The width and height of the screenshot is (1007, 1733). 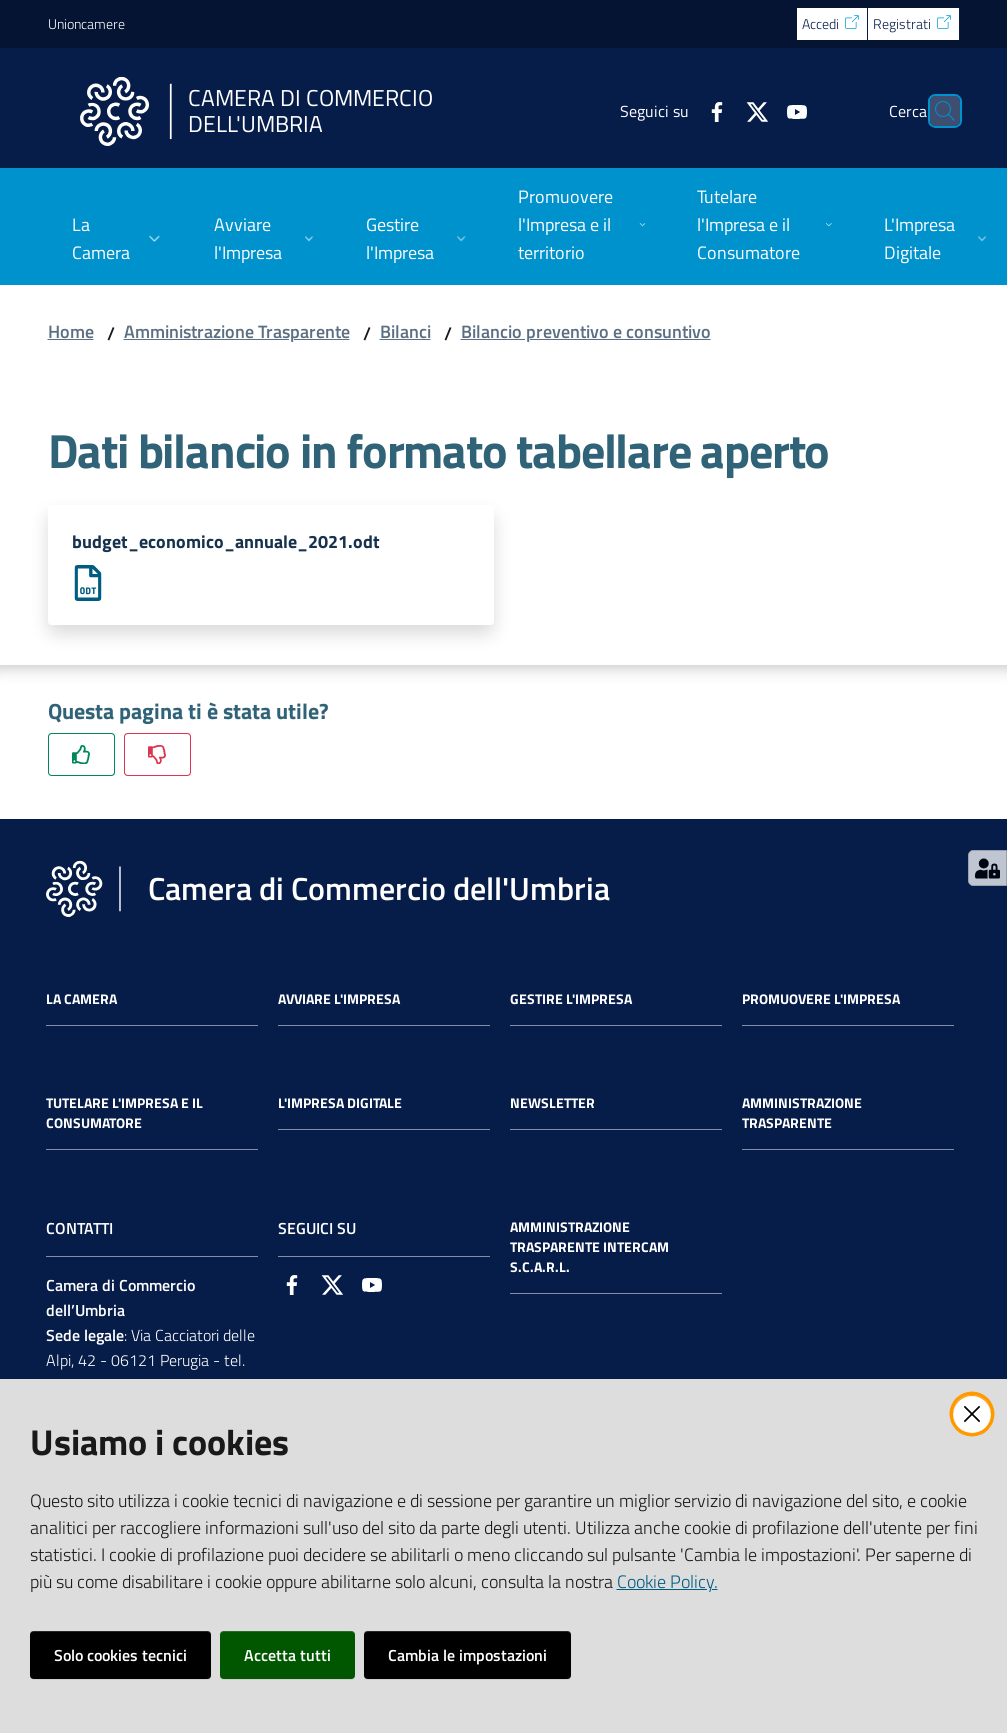 I want to click on Tutelare l'Impresa e il Consumatore, so click(x=124, y=1114).